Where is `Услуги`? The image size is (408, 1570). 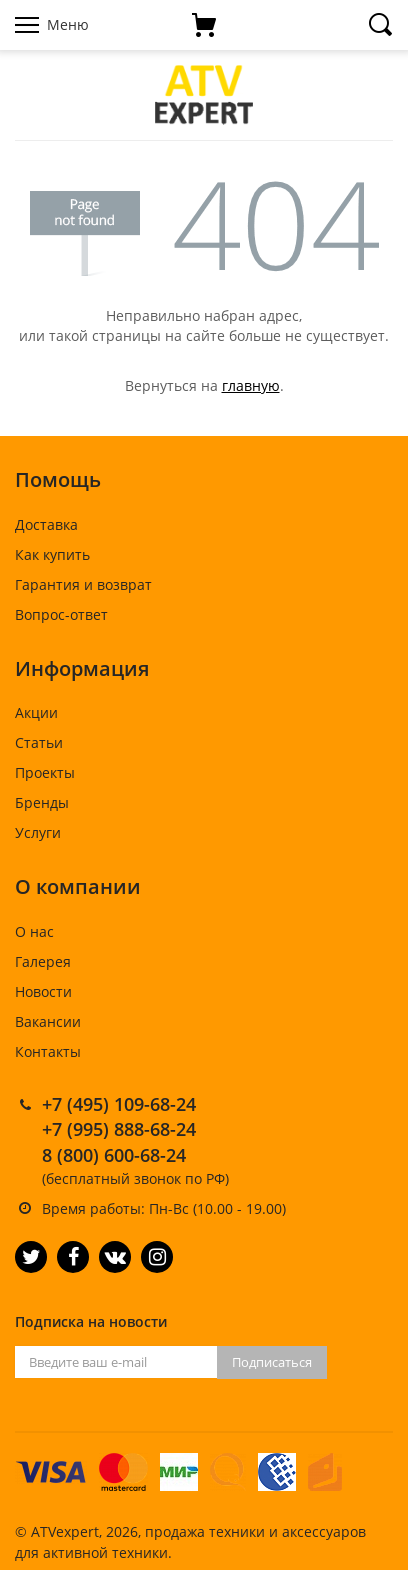 Услуги is located at coordinates (38, 832).